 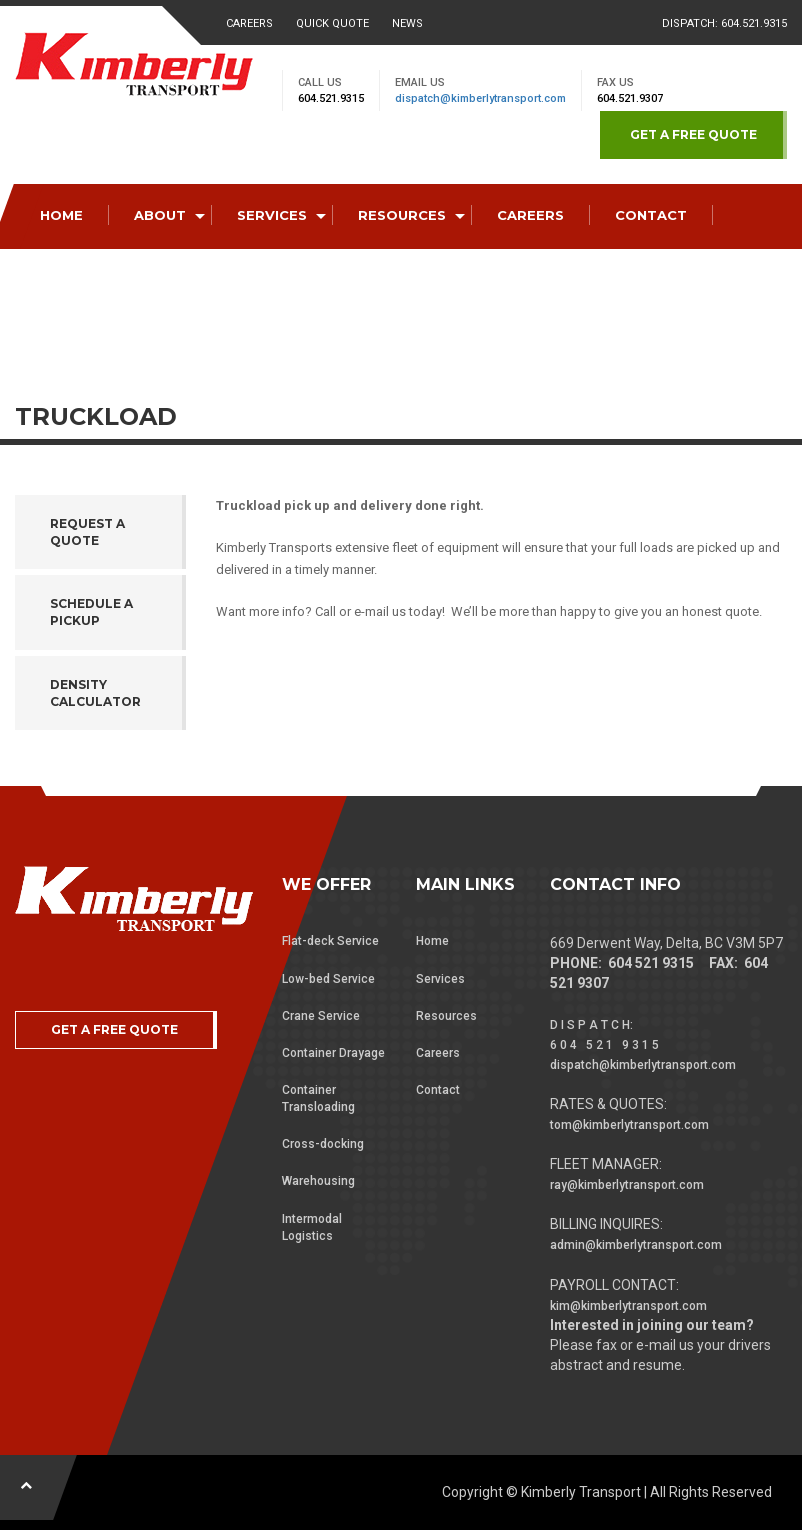 What do you see at coordinates (628, 1306) in the screenshot?
I see `kim@kimberlytransport.com` at bounding box center [628, 1306].